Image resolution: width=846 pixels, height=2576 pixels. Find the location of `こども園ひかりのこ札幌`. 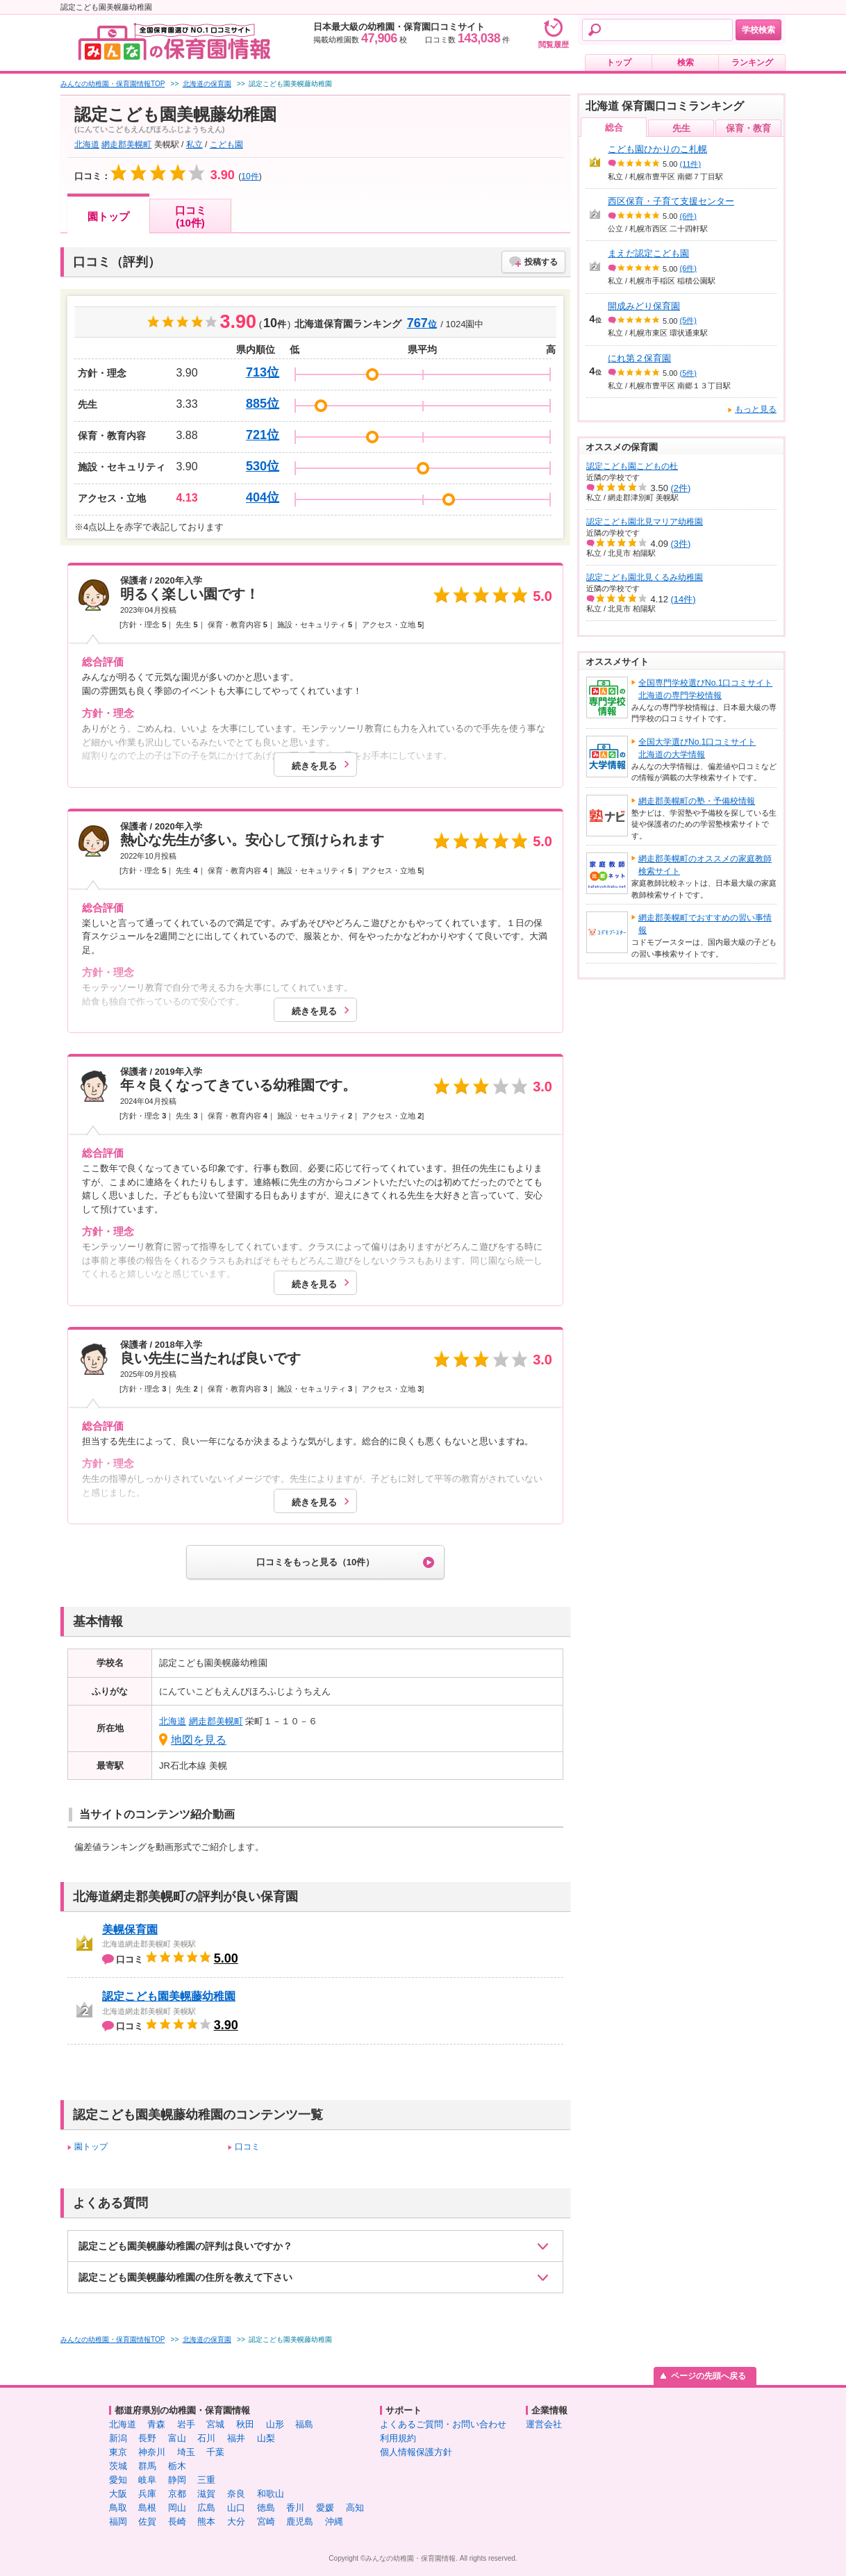

こども園ひかりのこ札幌 is located at coordinates (657, 149).